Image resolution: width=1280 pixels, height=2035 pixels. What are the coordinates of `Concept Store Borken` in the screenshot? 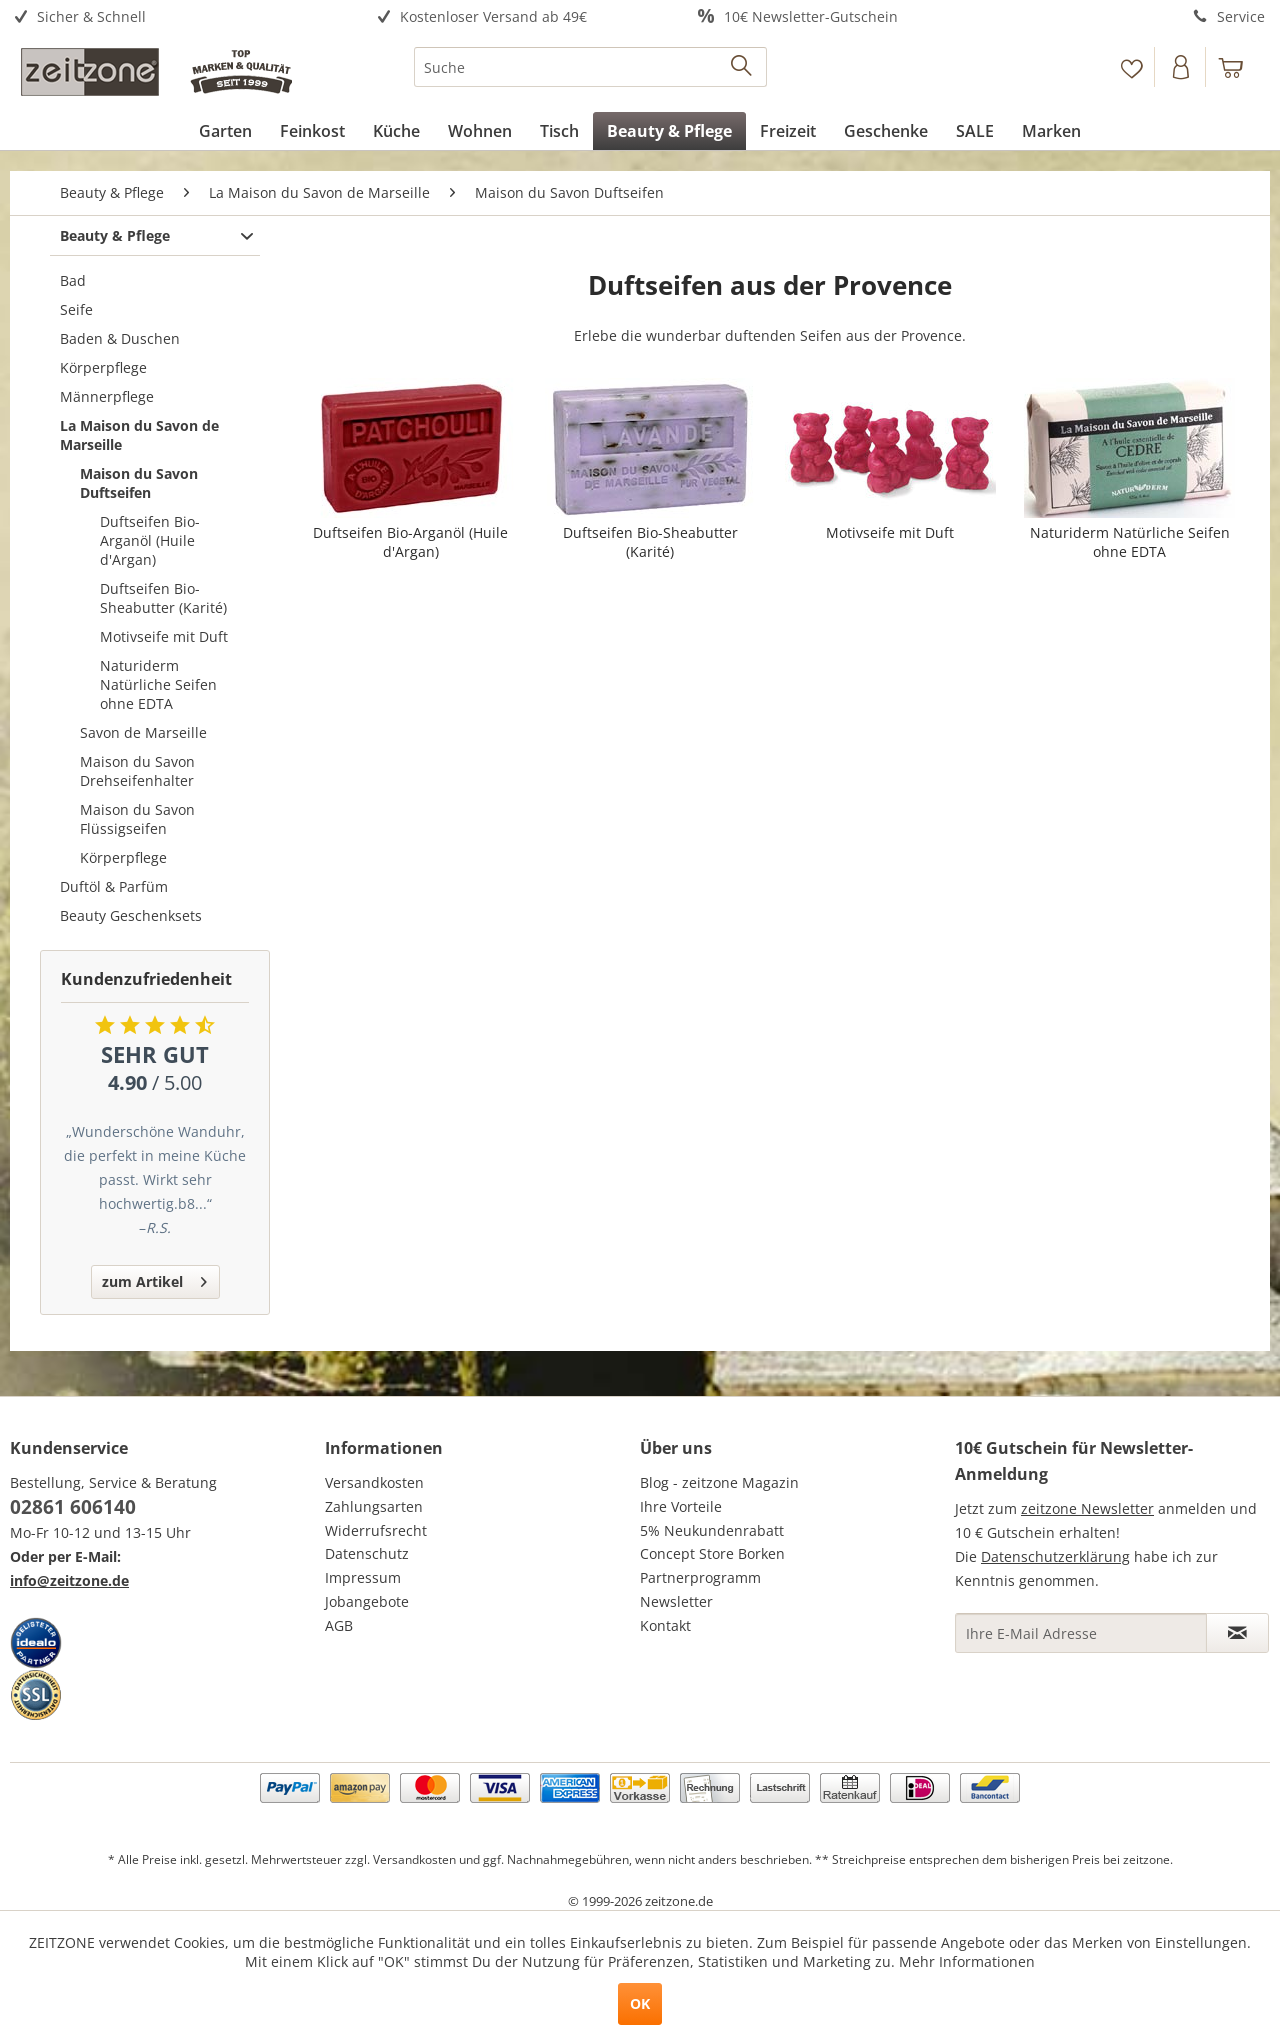 It's located at (712, 1553).